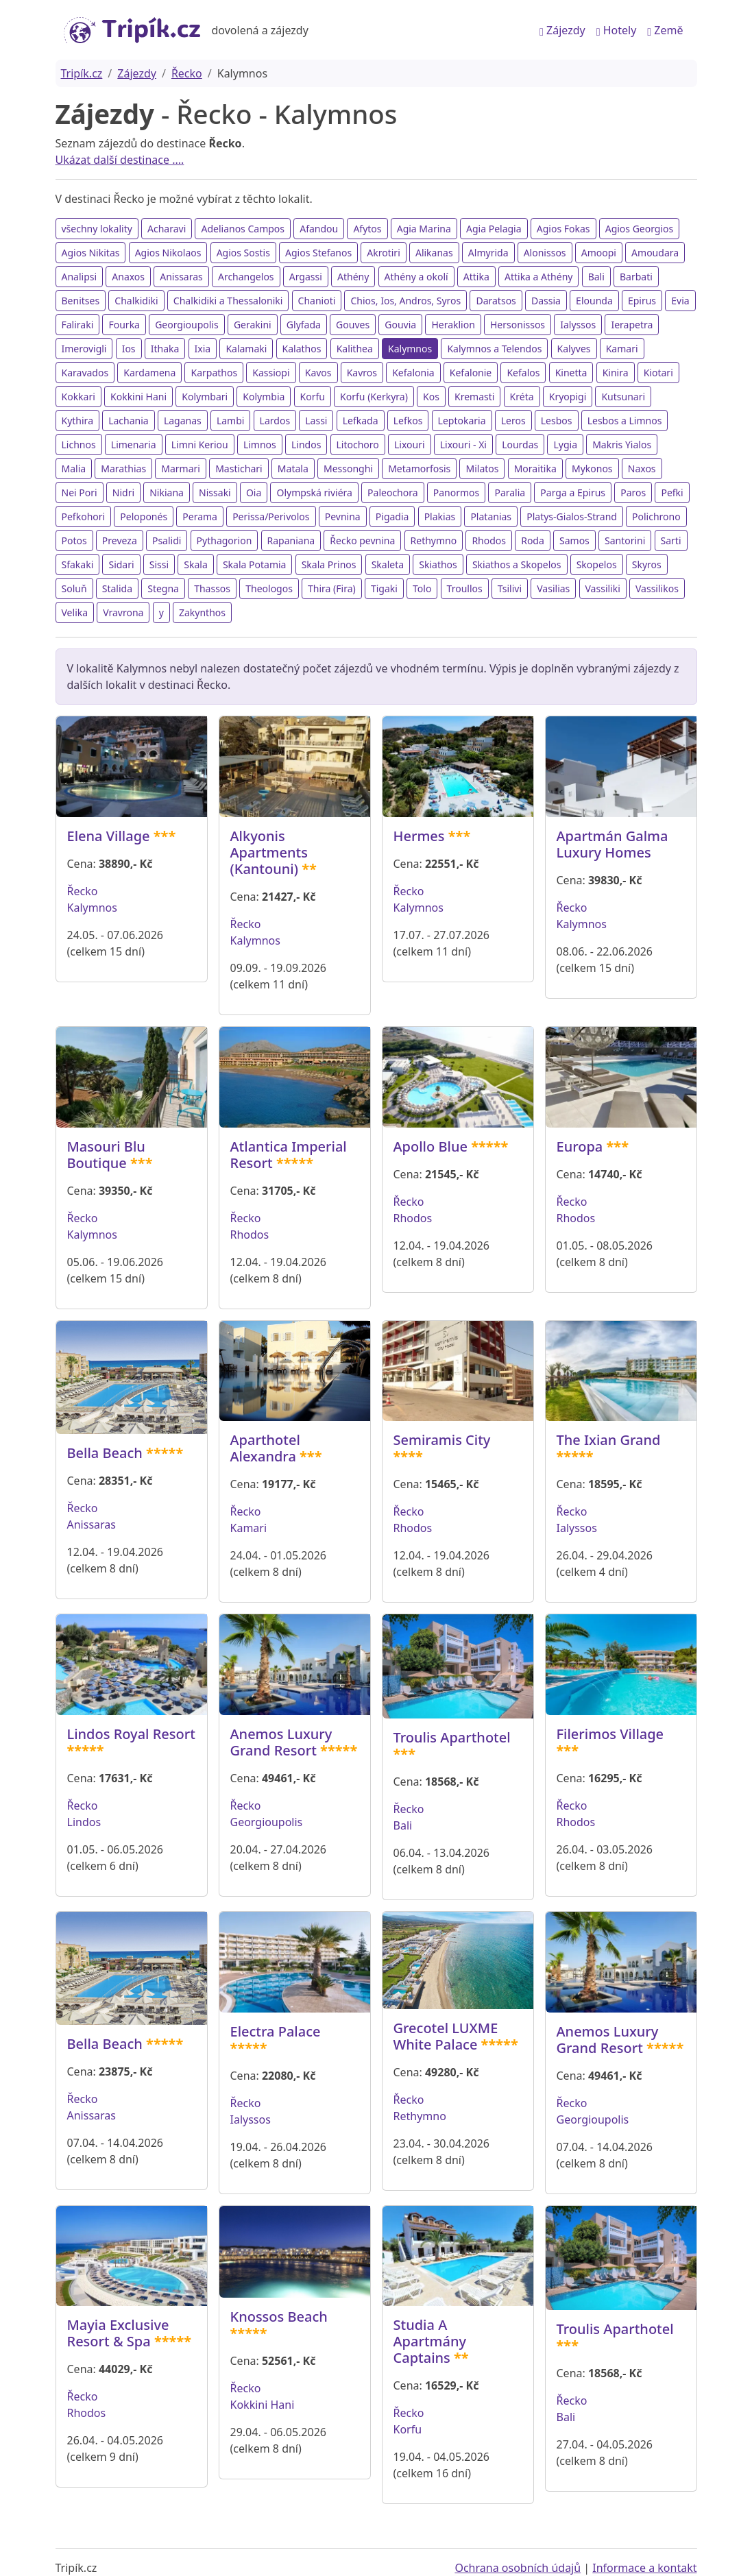 This screenshot has width=752, height=2576. Describe the element at coordinates (571, 372) in the screenshot. I see `Kinetta` at that location.